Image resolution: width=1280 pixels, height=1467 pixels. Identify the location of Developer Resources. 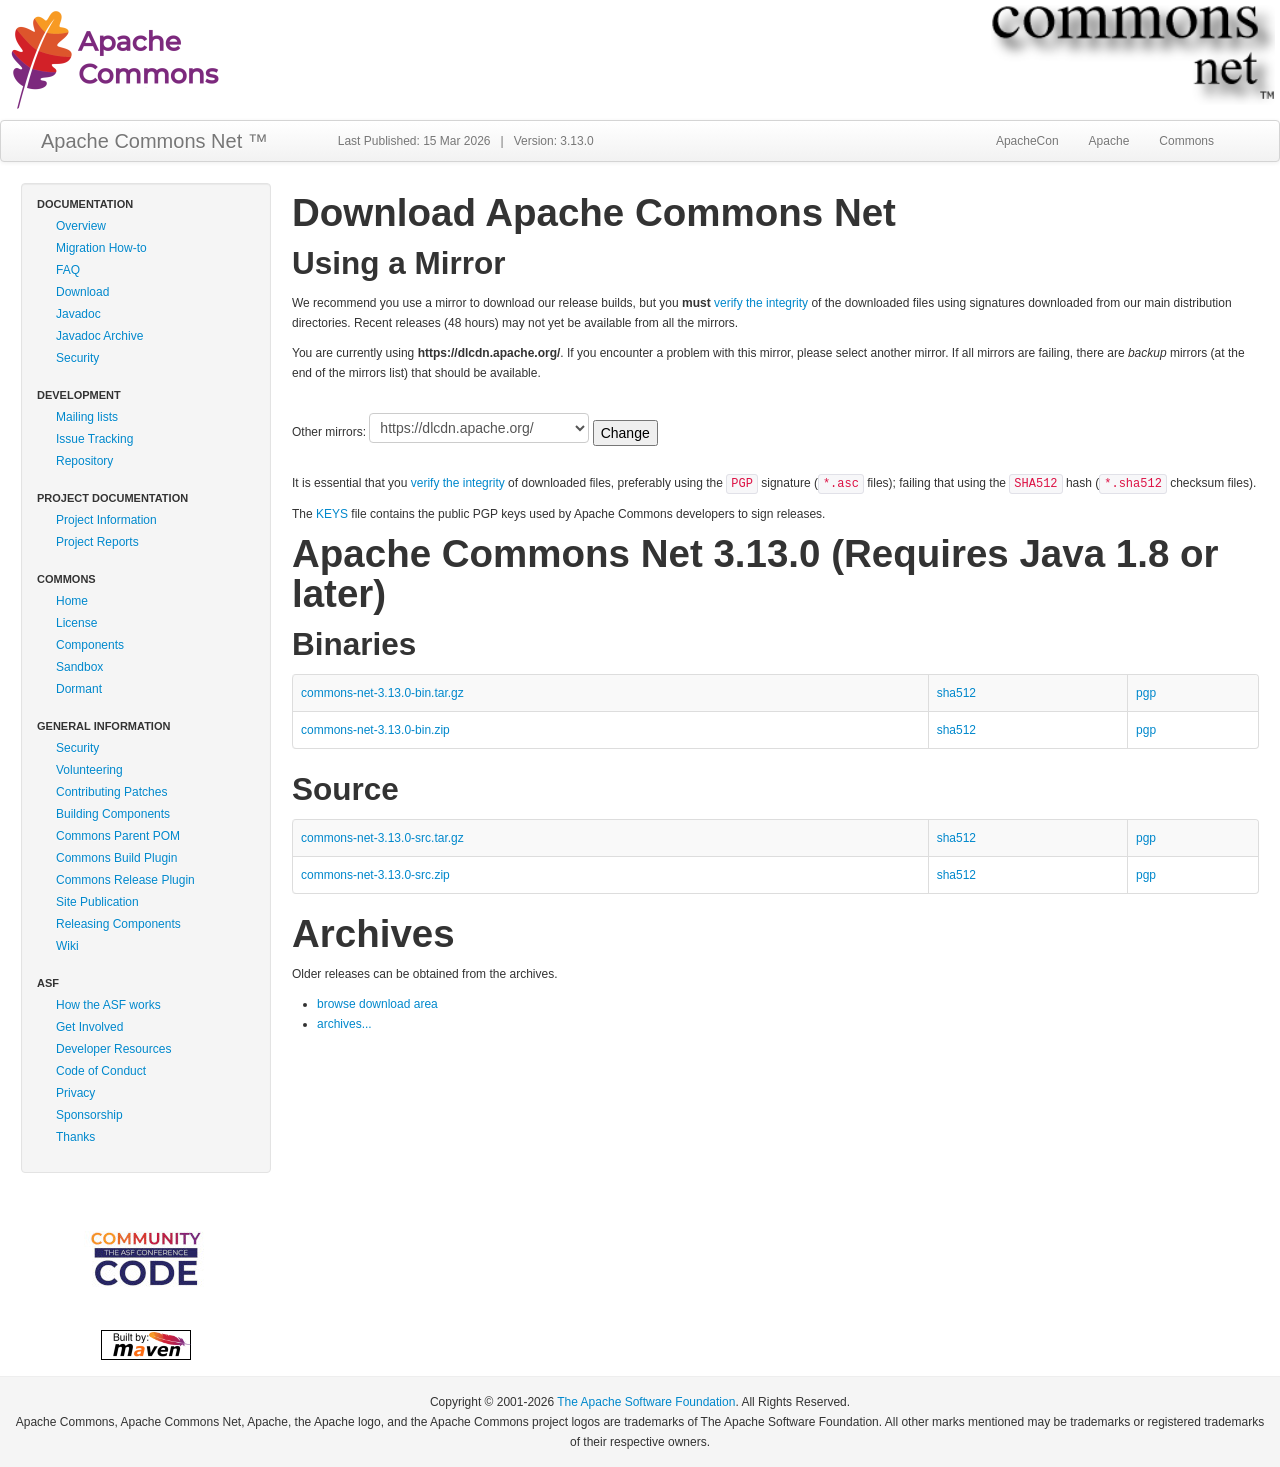
(113, 1049).